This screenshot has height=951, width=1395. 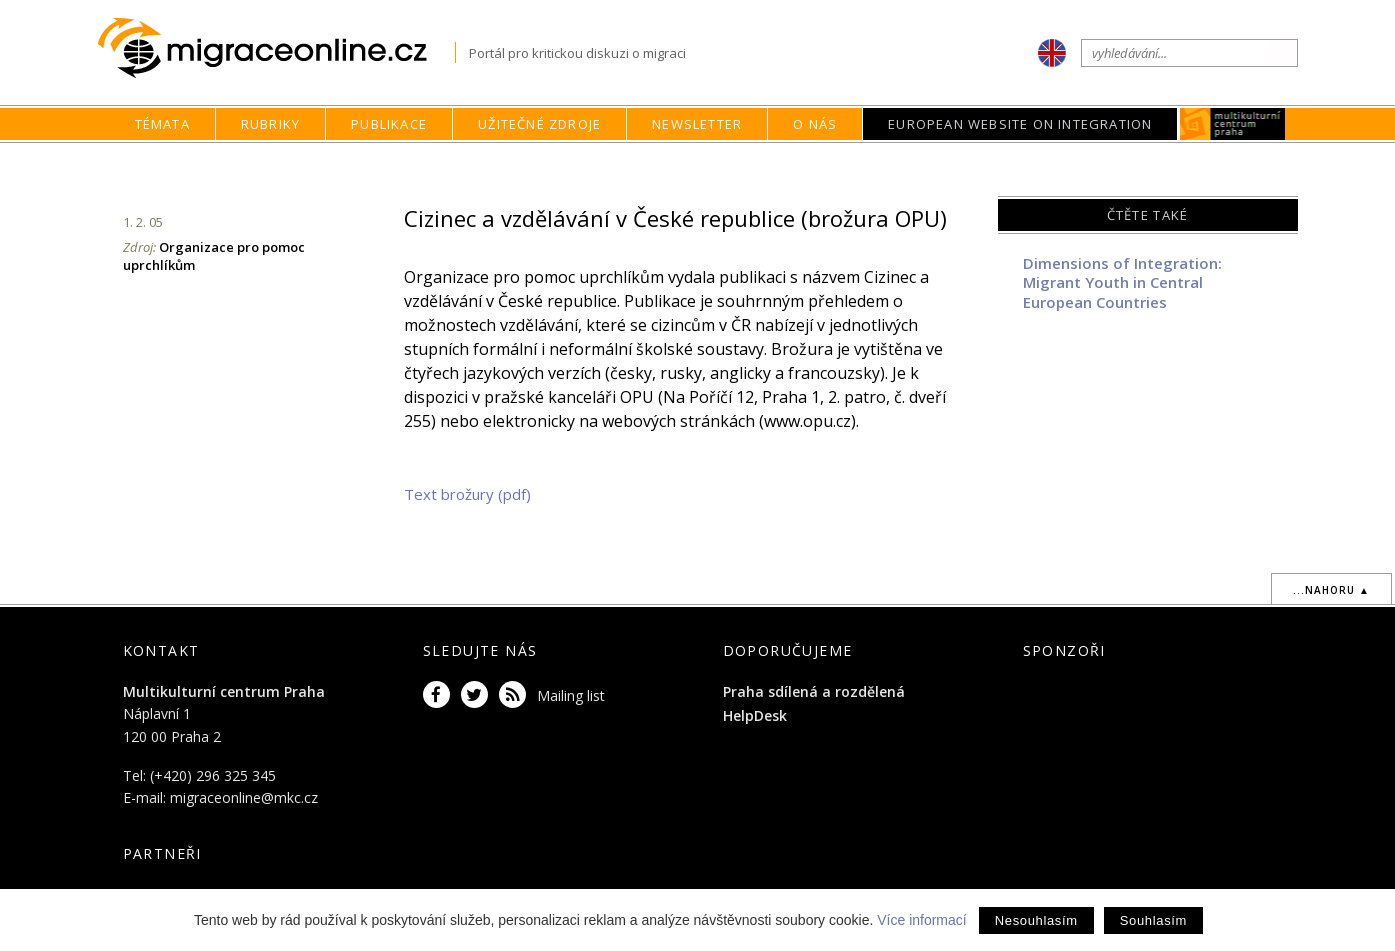 What do you see at coordinates (467, 494) in the screenshot?
I see `Text brožury (pdf)` at bounding box center [467, 494].